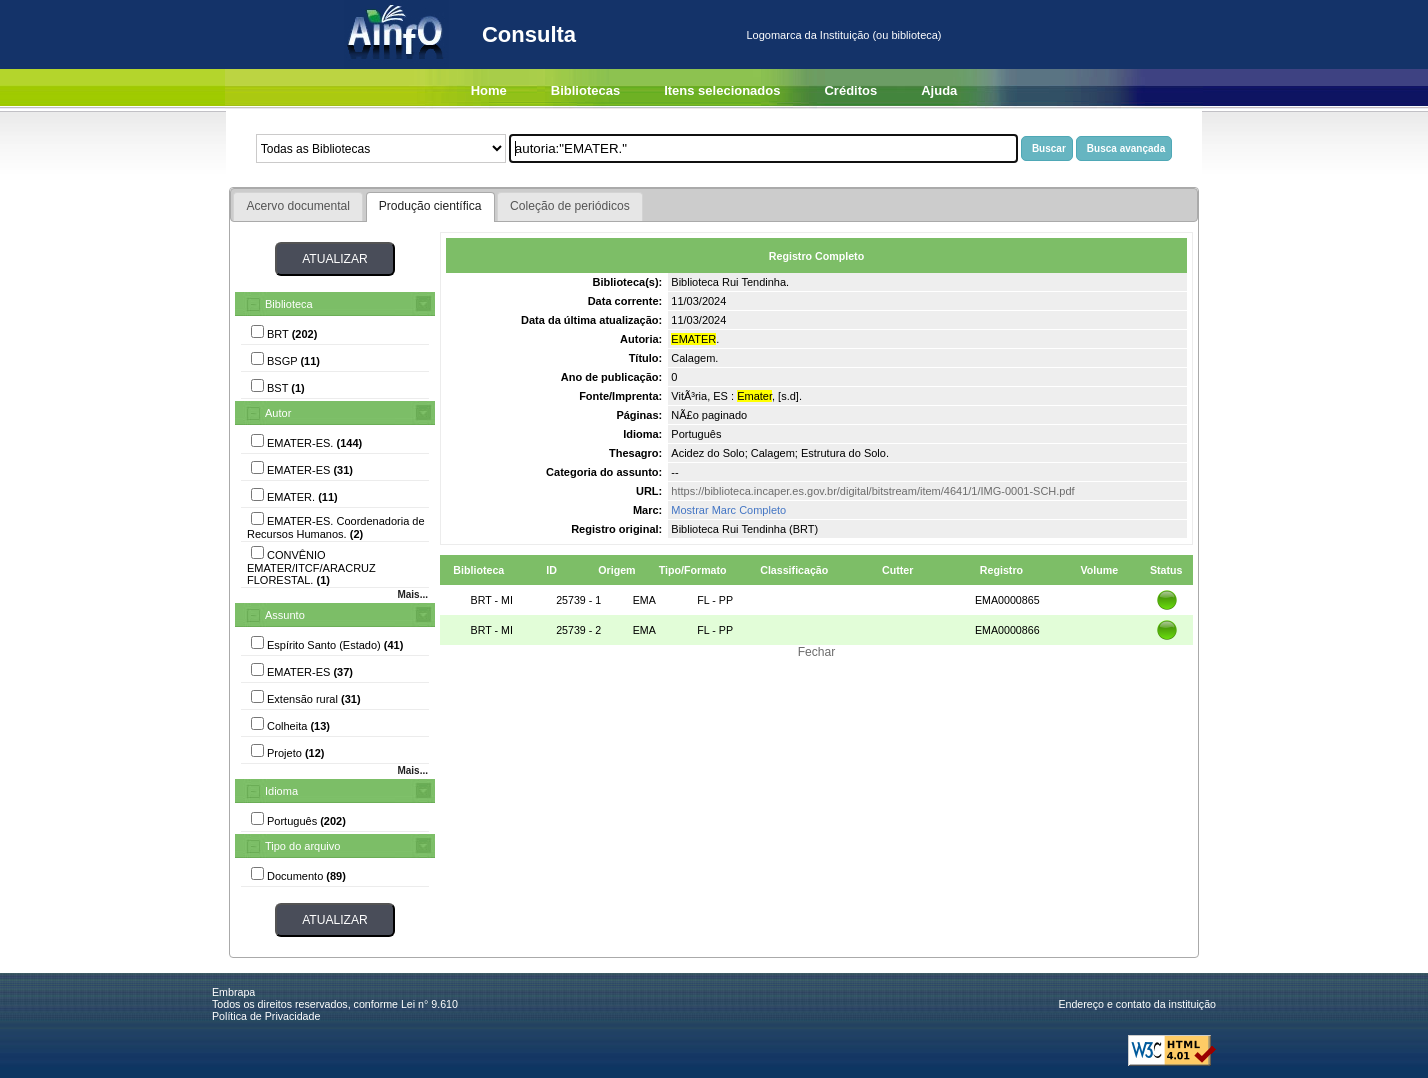 Image resolution: width=1428 pixels, height=1078 pixels. What do you see at coordinates (585, 90) in the screenshot?
I see `Bibliotecas` at bounding box center [585, 90].